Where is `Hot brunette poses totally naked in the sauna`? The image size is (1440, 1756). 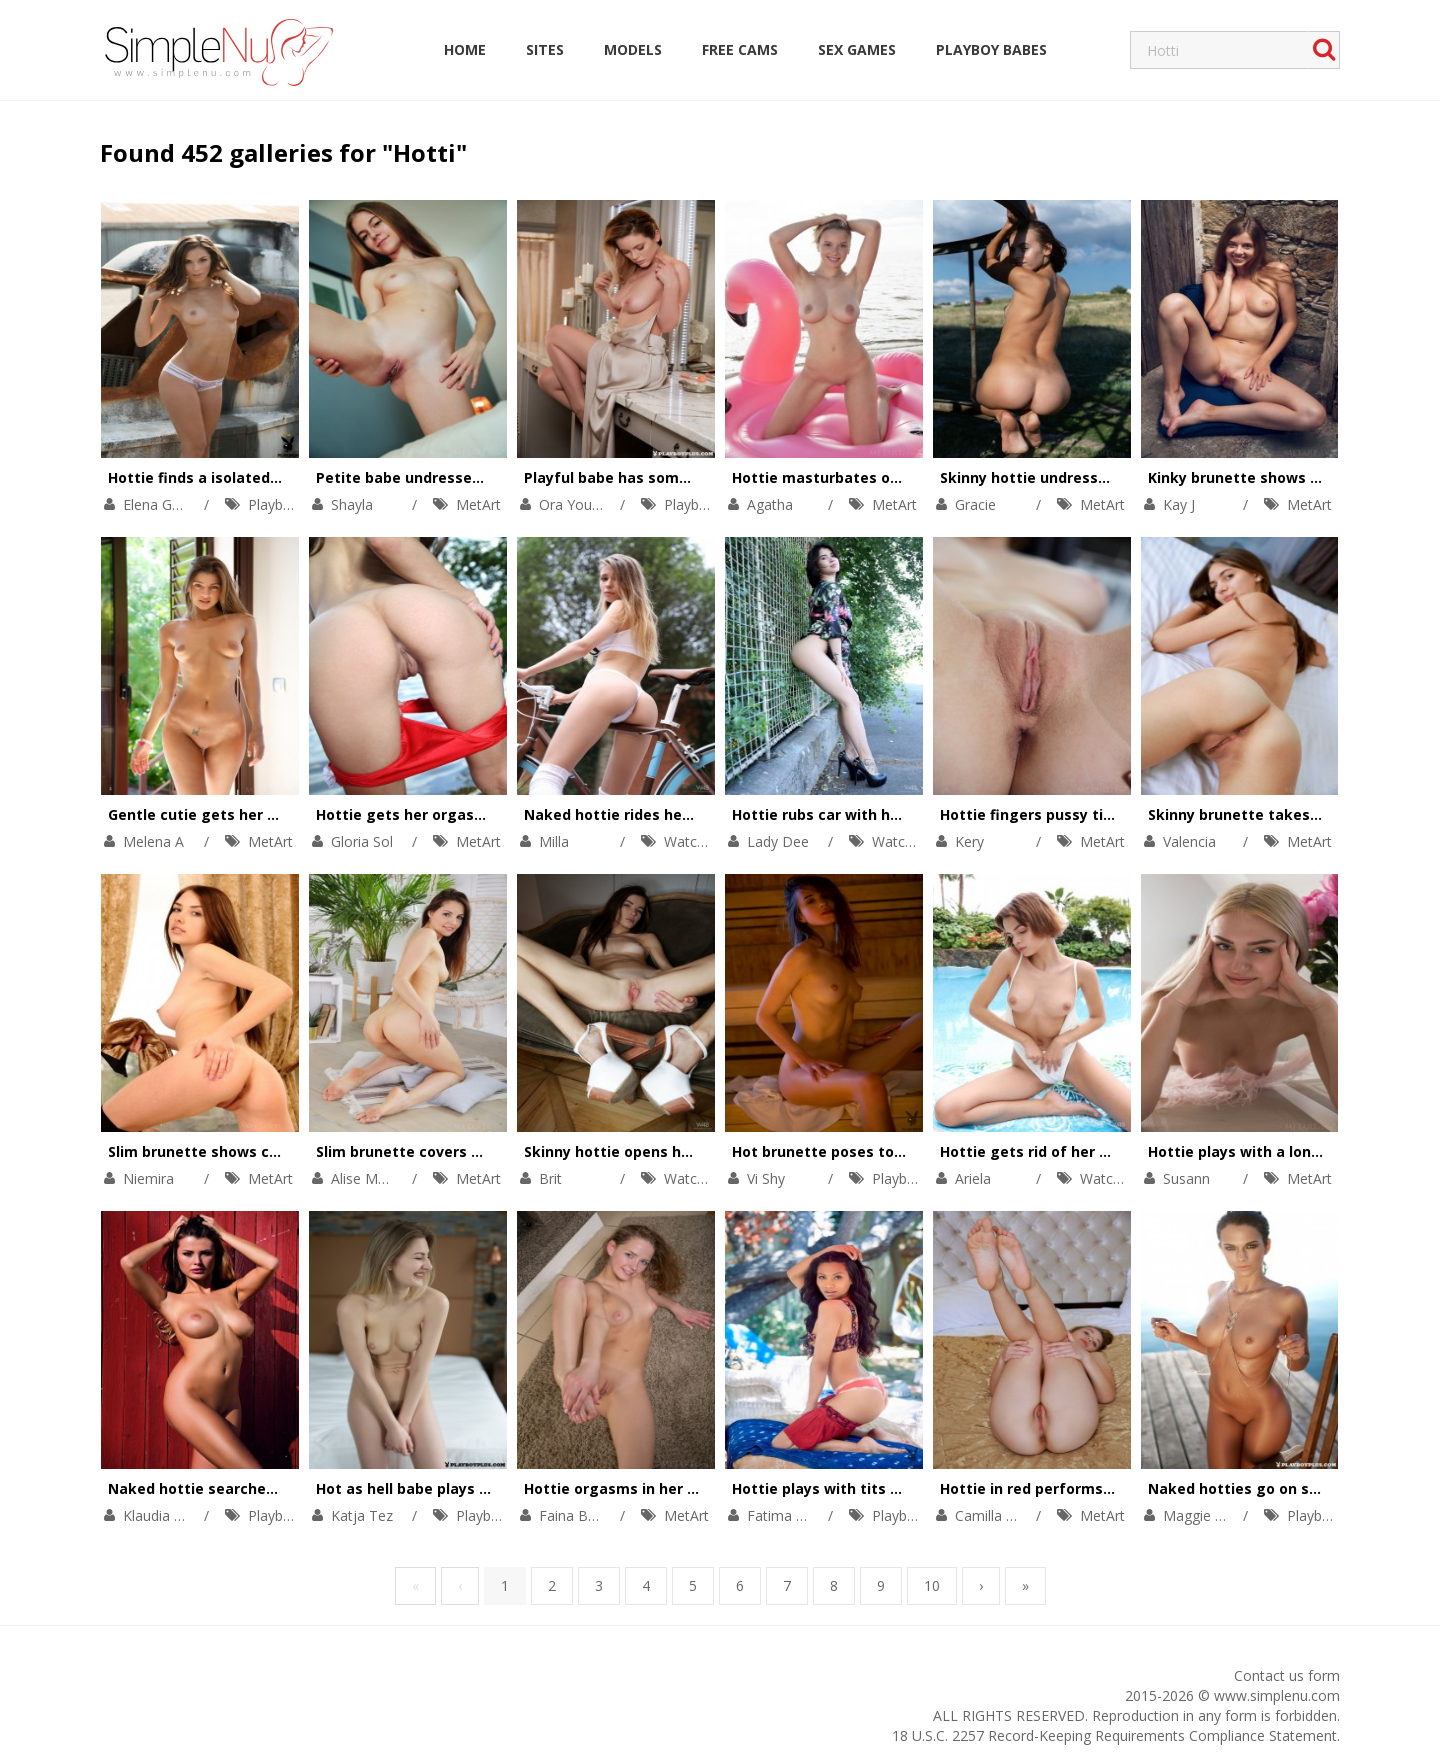 Hot brunette poses totally naked in the sauna is located at coordinates (900, 1151).